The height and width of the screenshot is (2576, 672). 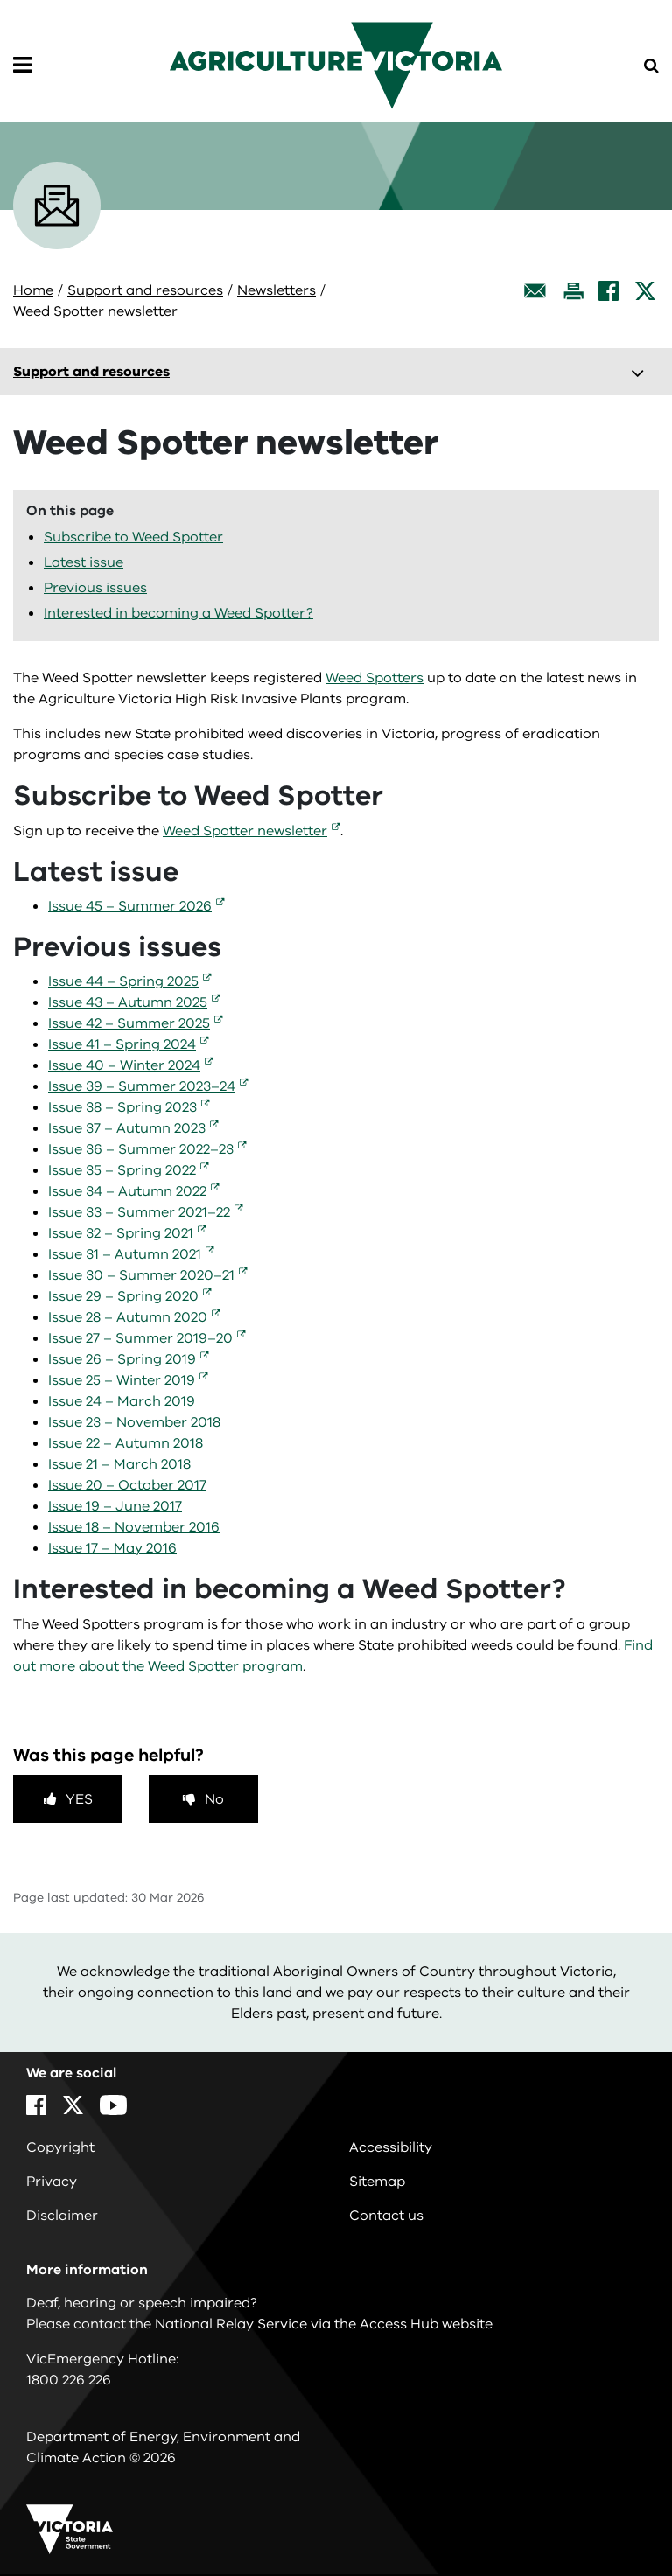 What do you see at coordinates (0, 0) in the screenshot?
I see `Skip to navigation` at bounding box center [0, 0].